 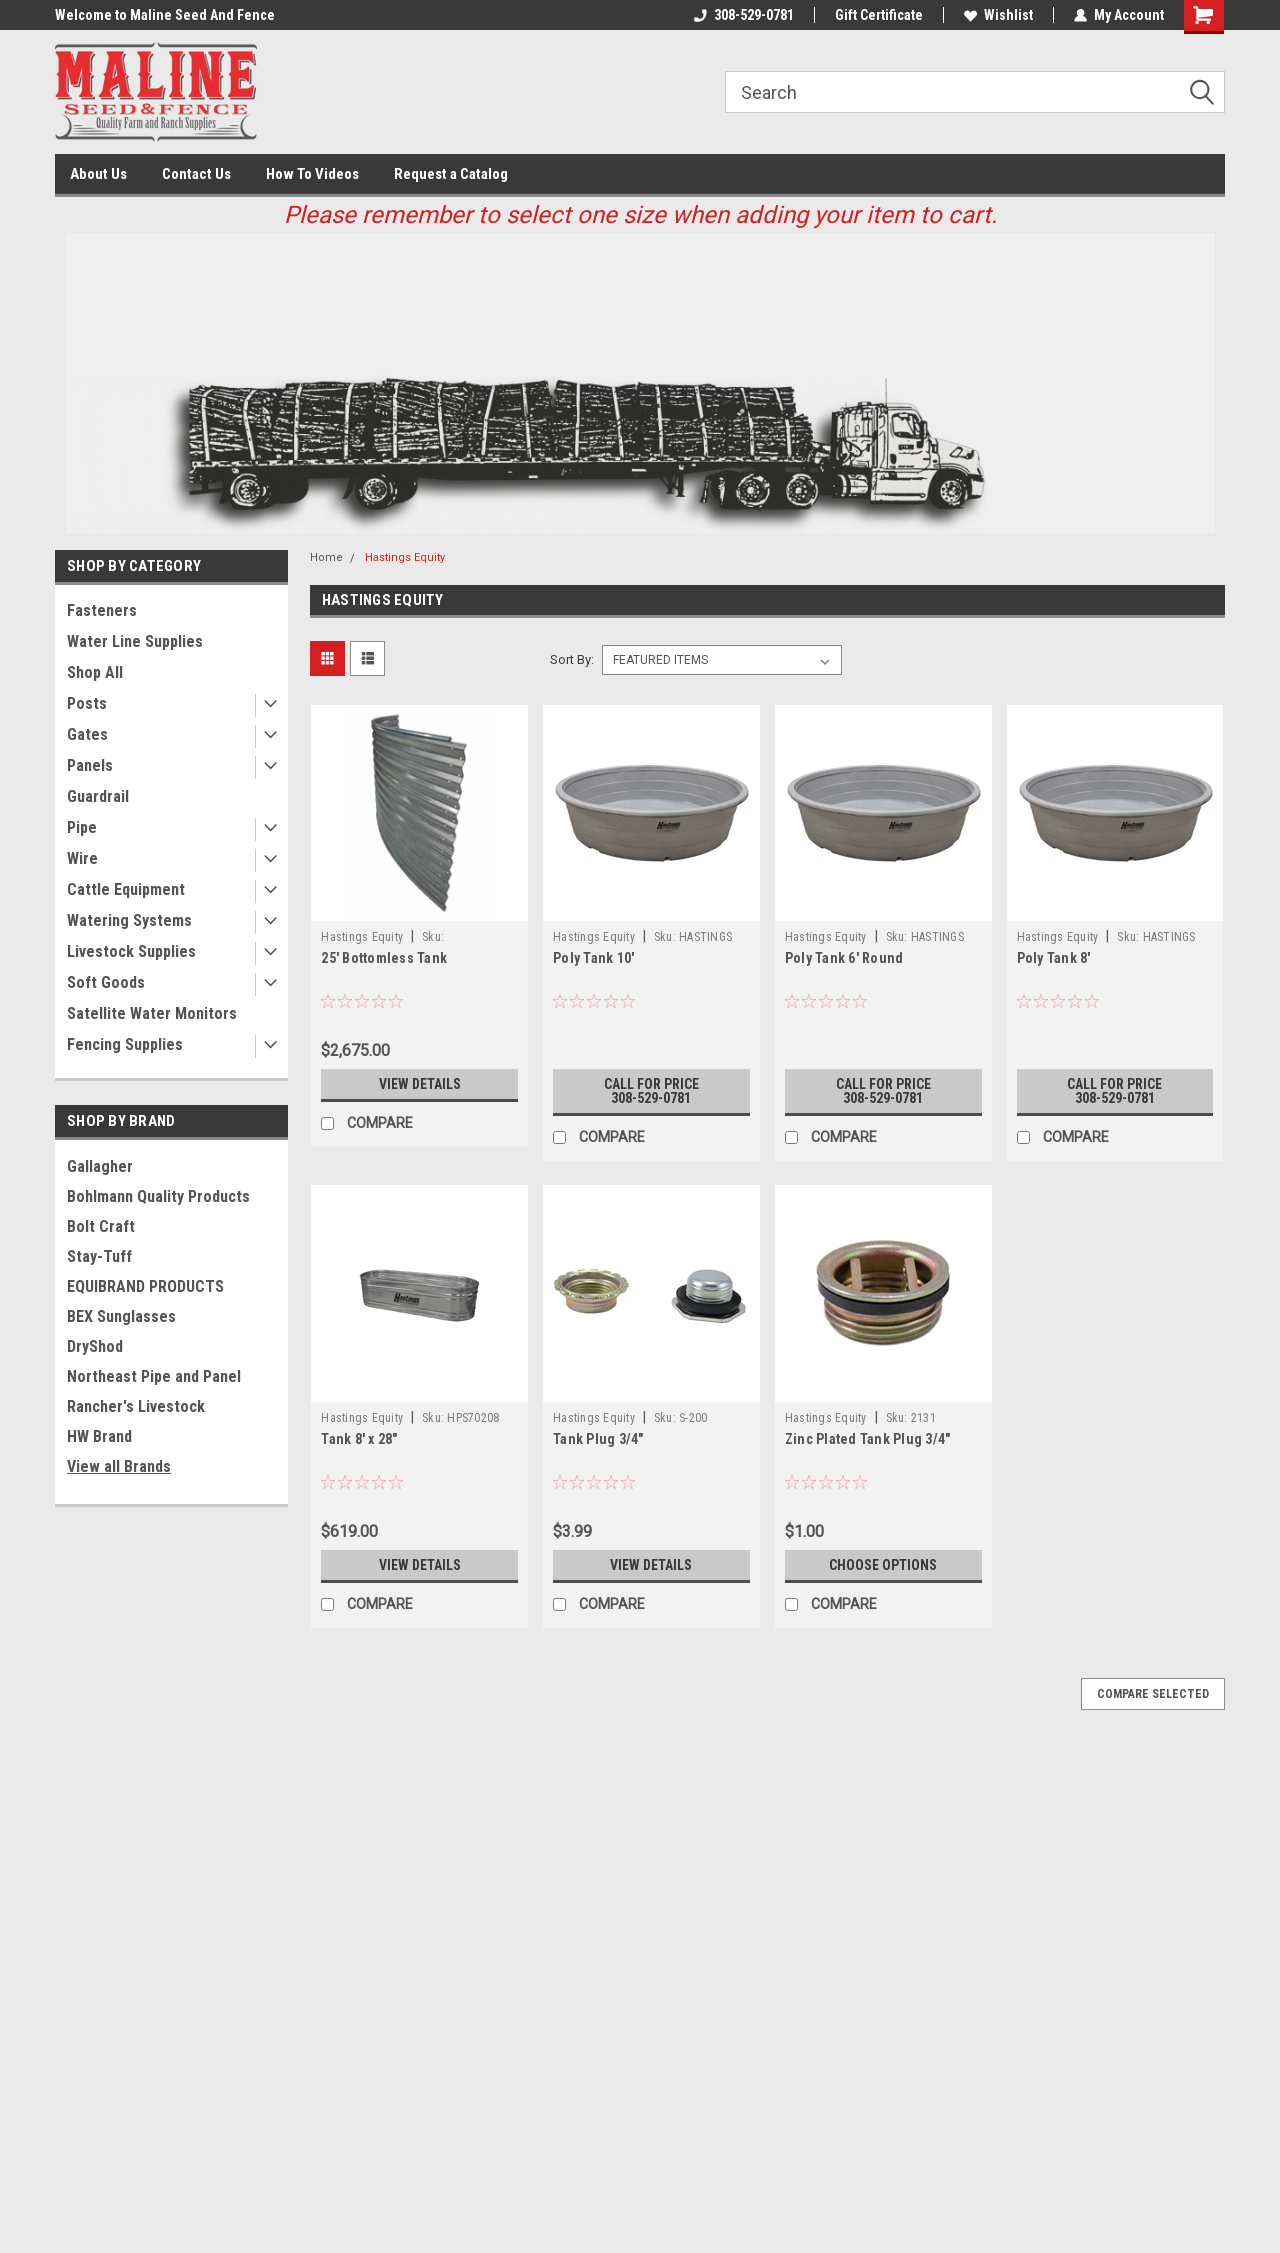 I want to click on 308-529-0781, so click(x=744, y=15).